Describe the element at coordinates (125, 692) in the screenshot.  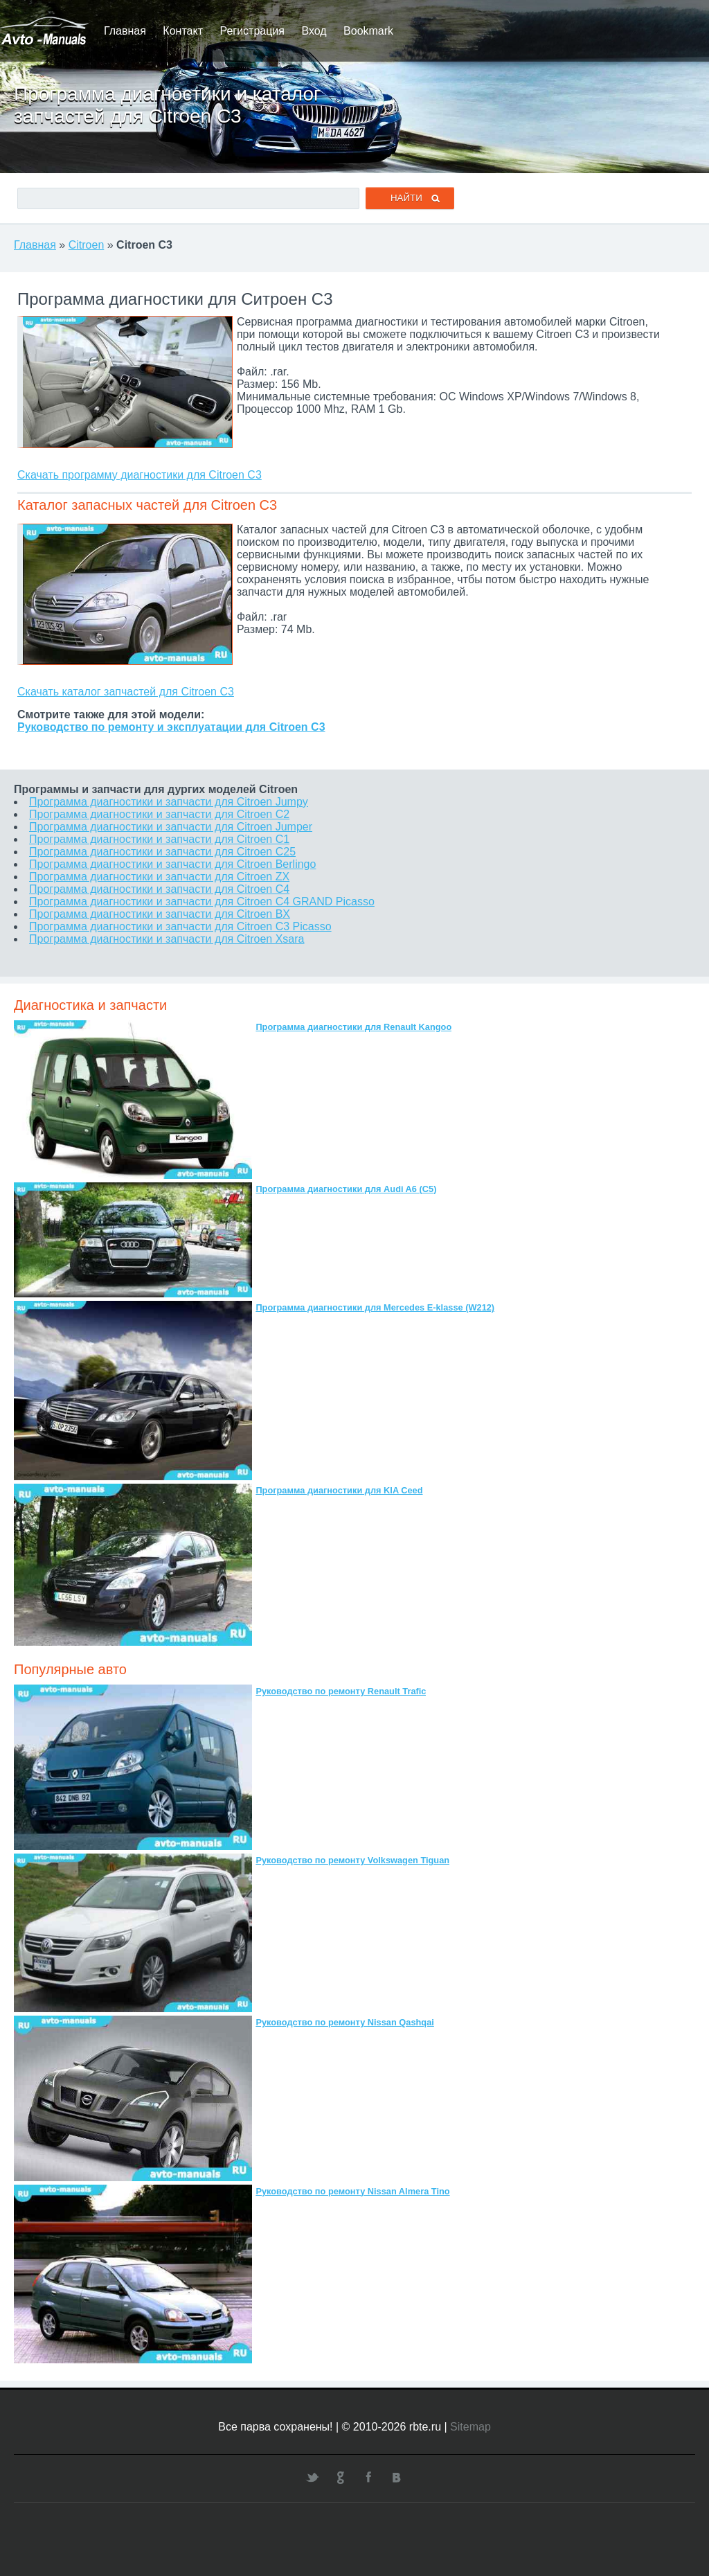
I see `Скачать каталог запчастей для Citroen C3` at that location.